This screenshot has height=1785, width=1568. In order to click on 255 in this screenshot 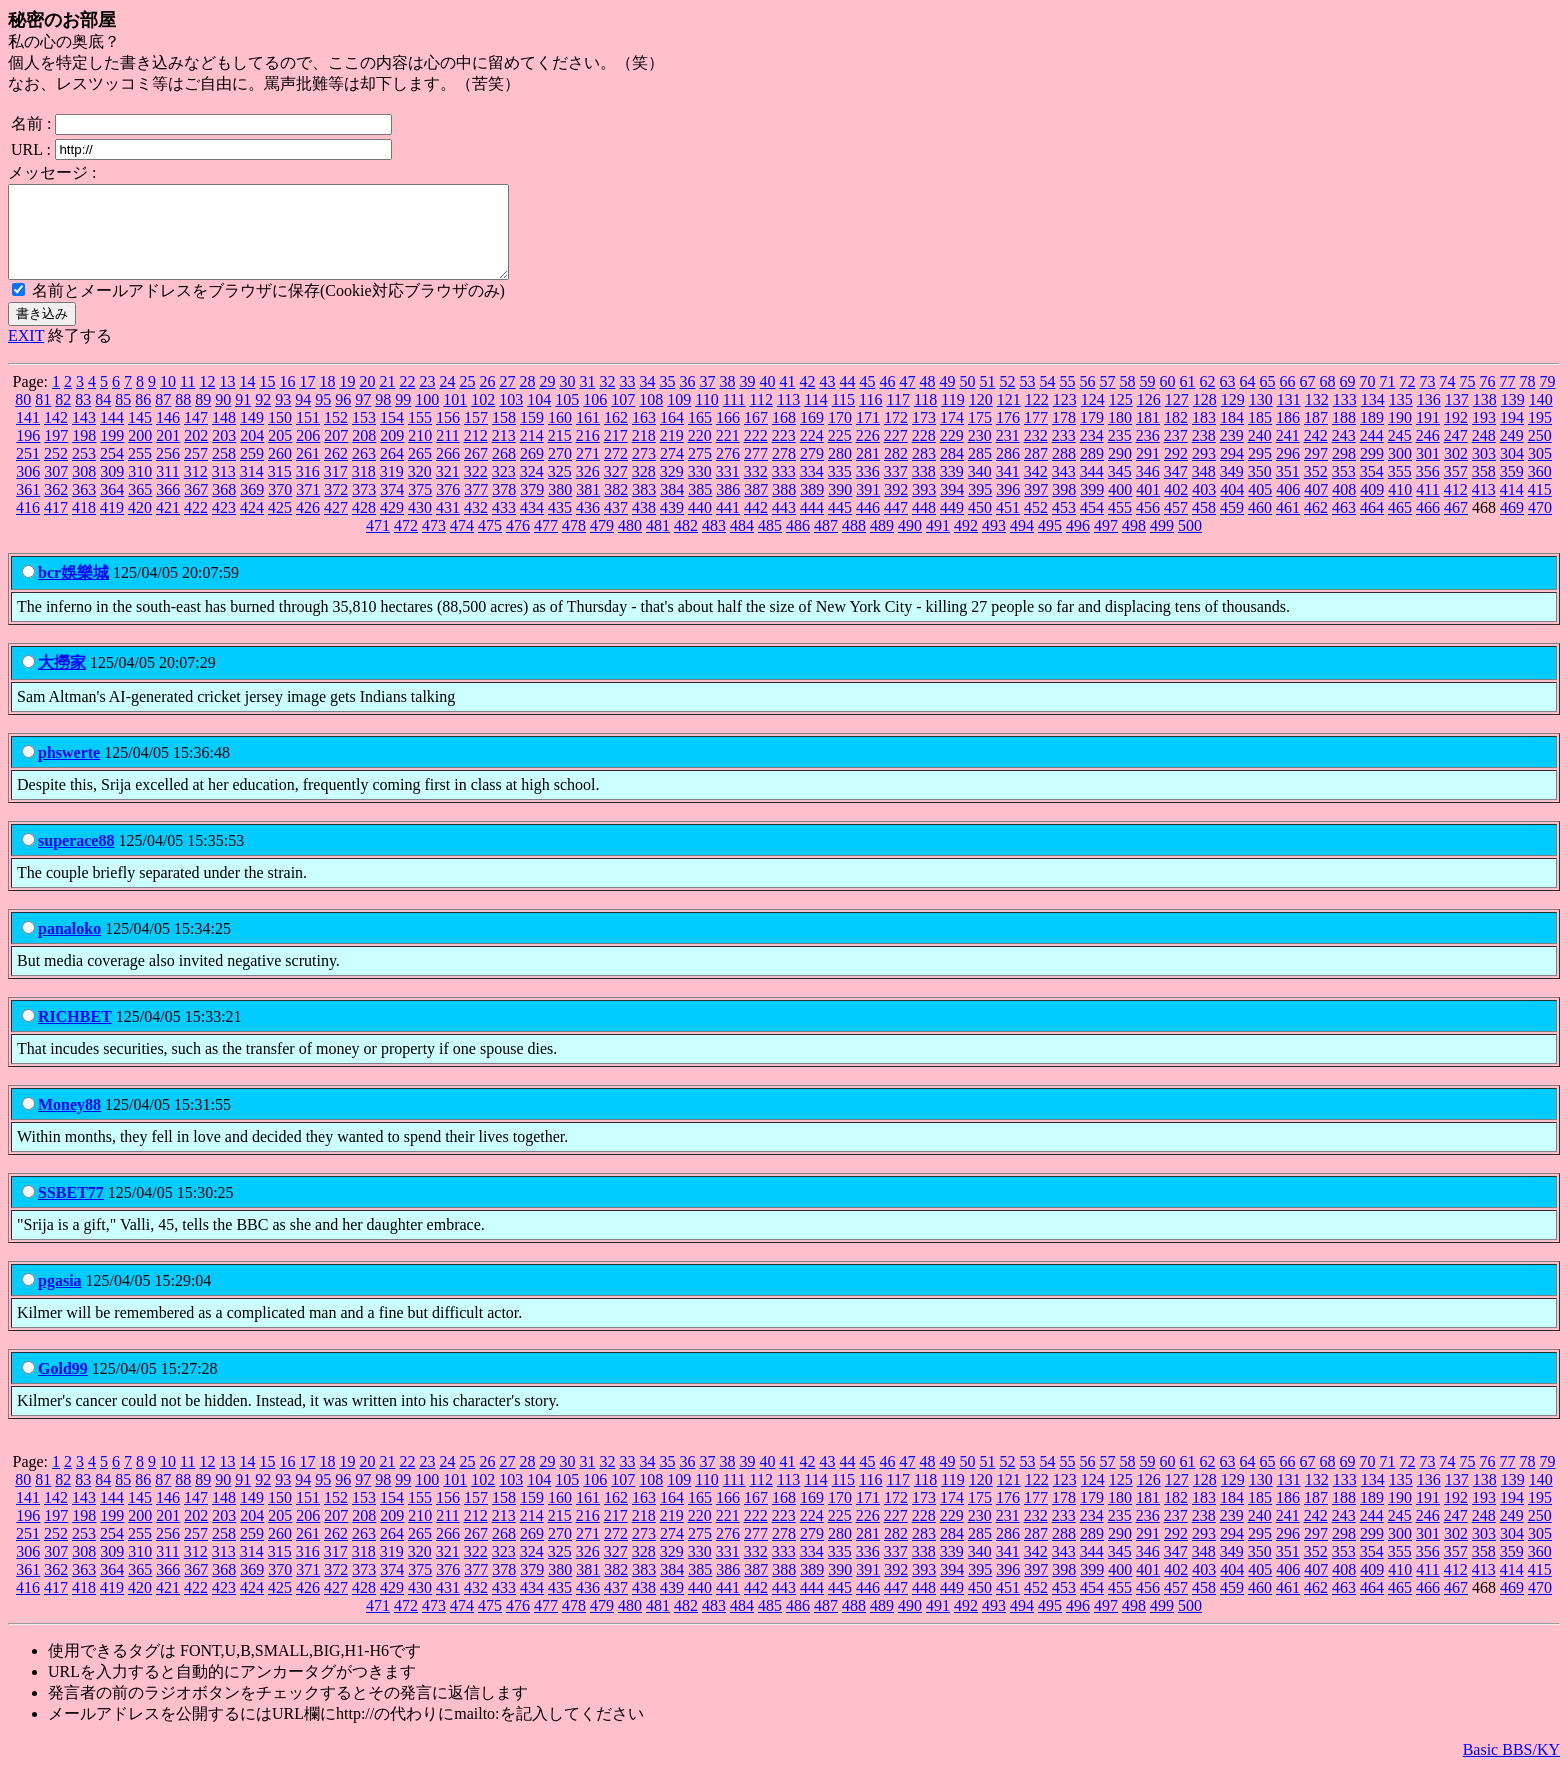, I will do `click(140, 471)`.